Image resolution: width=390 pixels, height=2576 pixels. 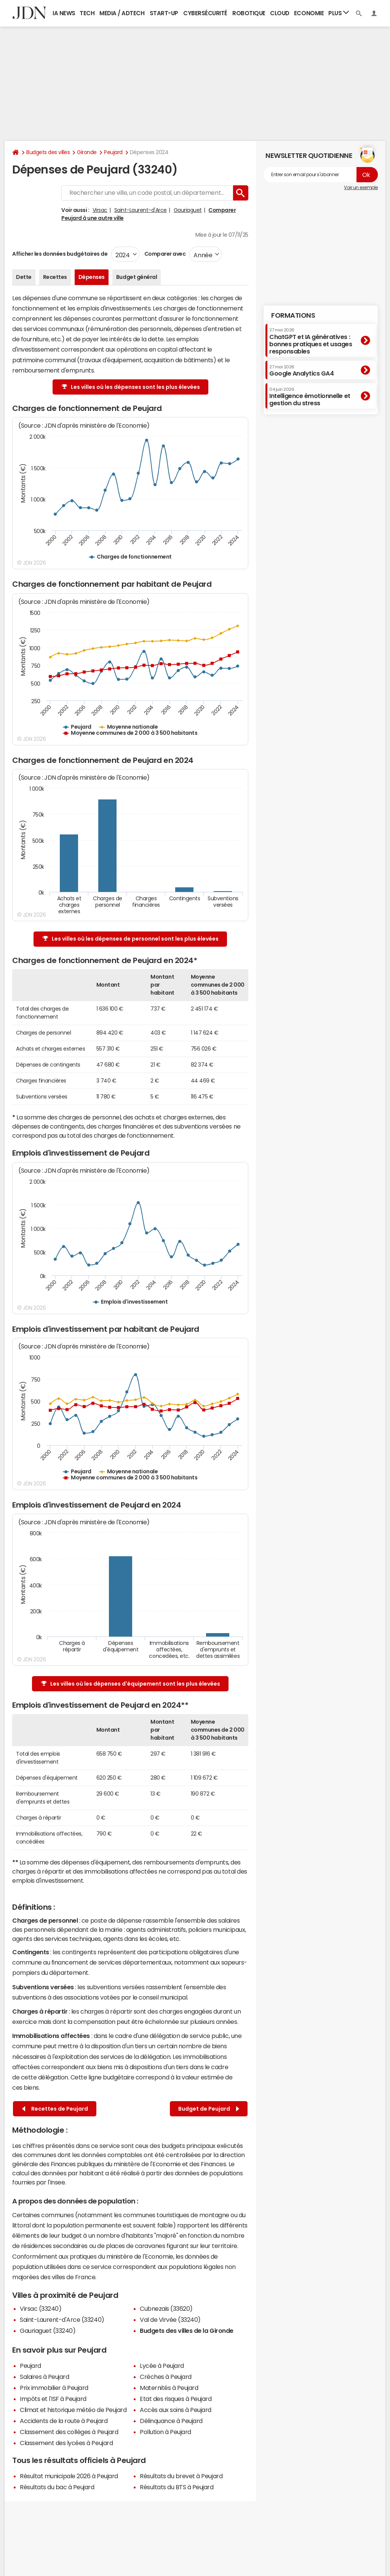 I want to click on Val de Virvée (33240), so click(x=170, y=2319).